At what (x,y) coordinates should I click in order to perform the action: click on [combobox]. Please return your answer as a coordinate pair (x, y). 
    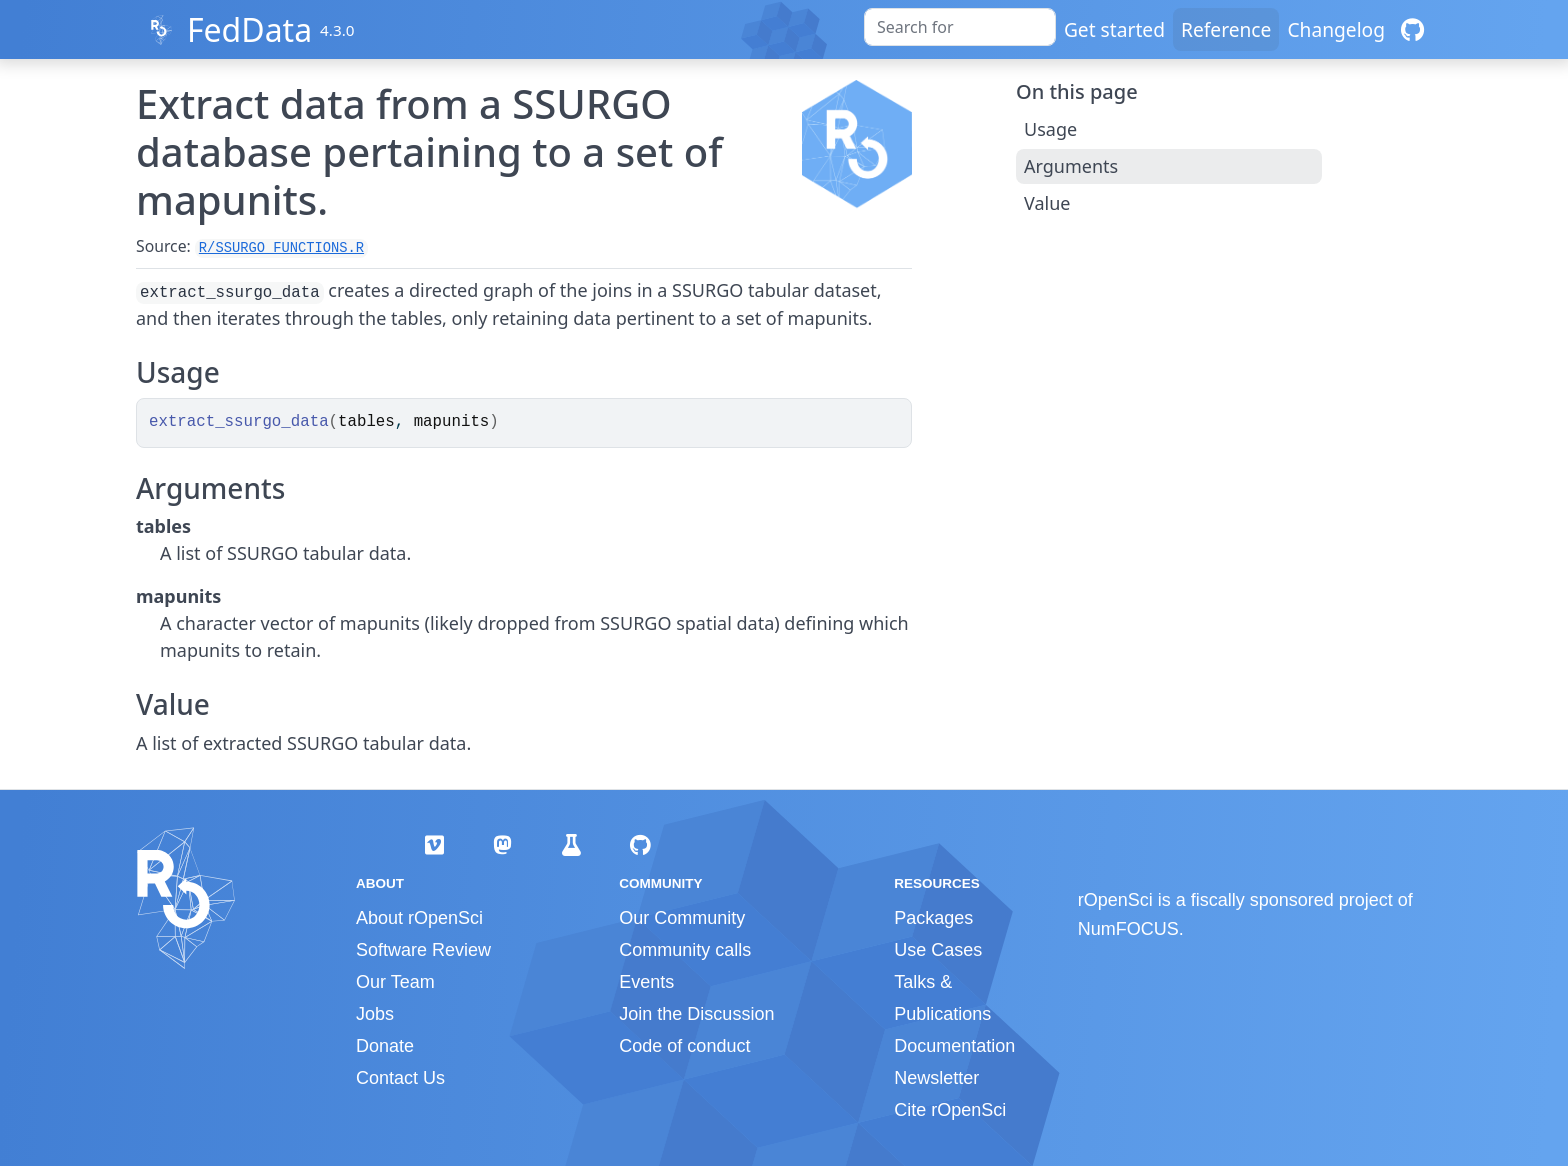
    Looking at the image, I should click on (960, 27).